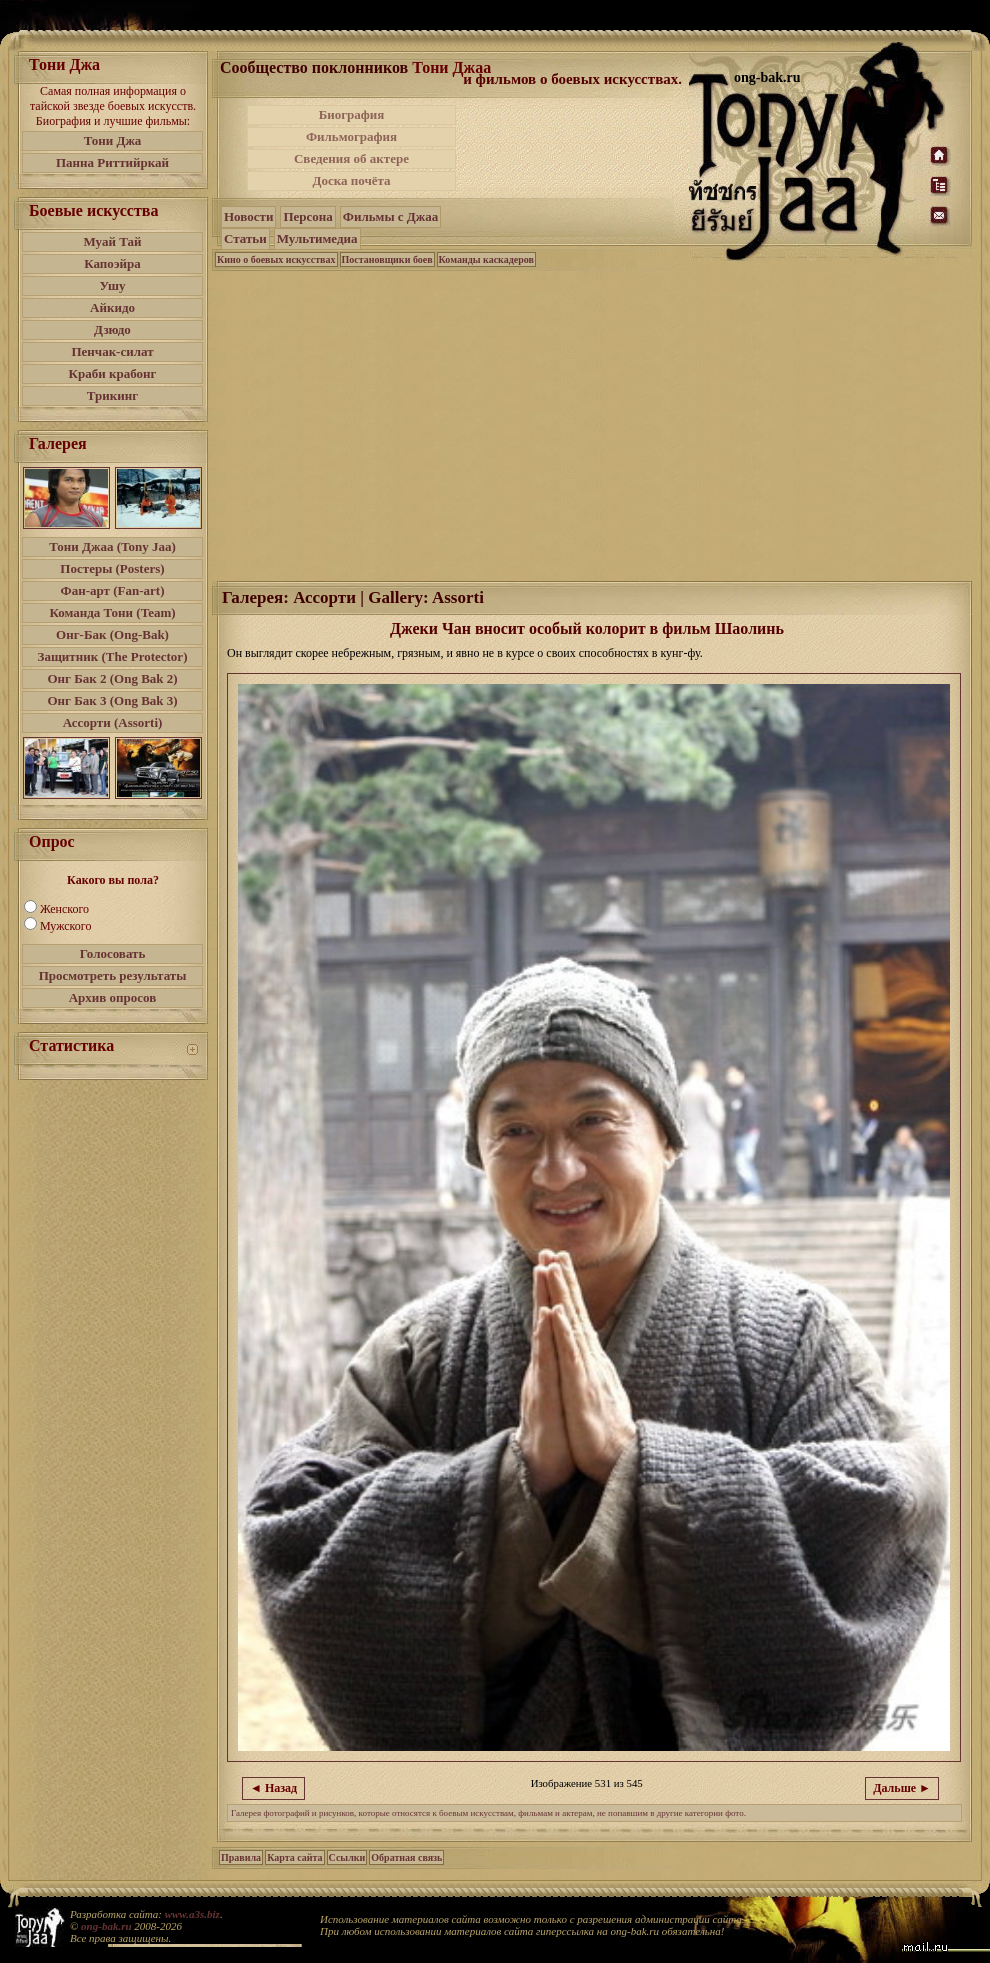 The image size is (990, 1963). Describe the element at coordinates (106, 1926) in the screenshot. I see `ong-bak.ru` at that location.